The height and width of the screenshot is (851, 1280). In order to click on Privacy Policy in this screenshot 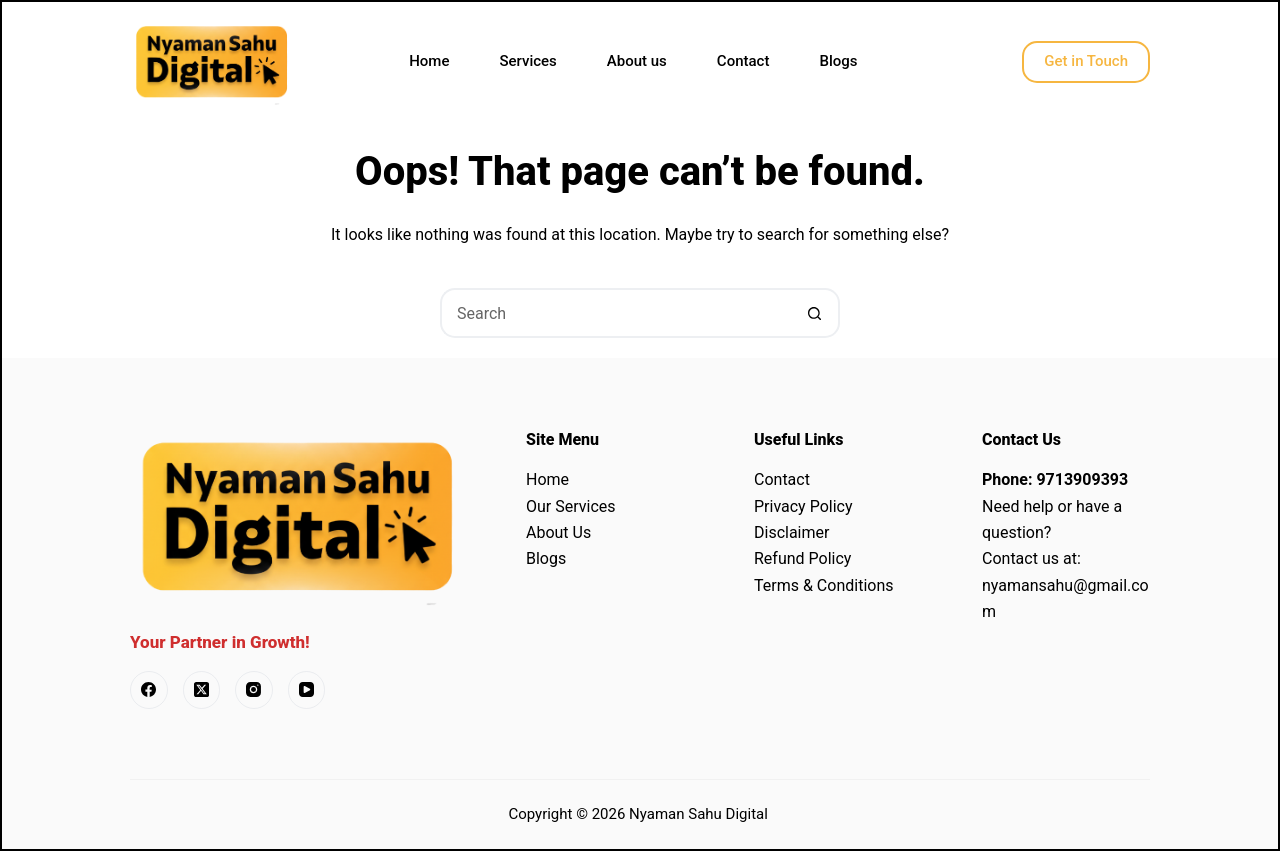, I will do `click(803, 506)`.